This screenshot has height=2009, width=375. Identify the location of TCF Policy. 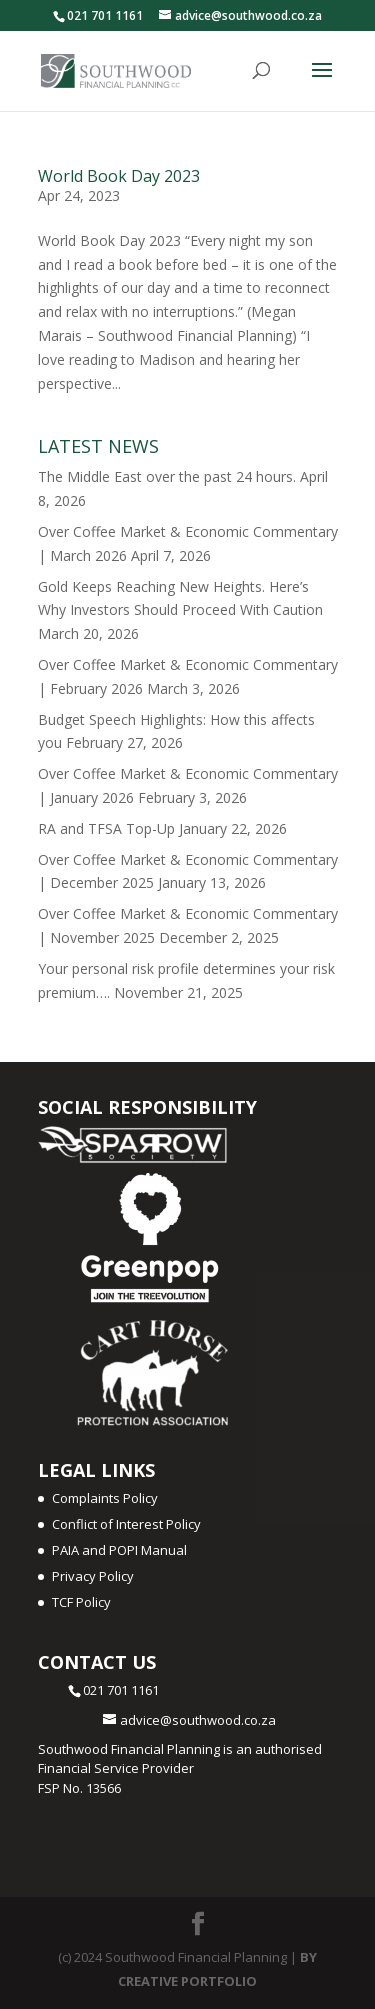
(81, 1602).